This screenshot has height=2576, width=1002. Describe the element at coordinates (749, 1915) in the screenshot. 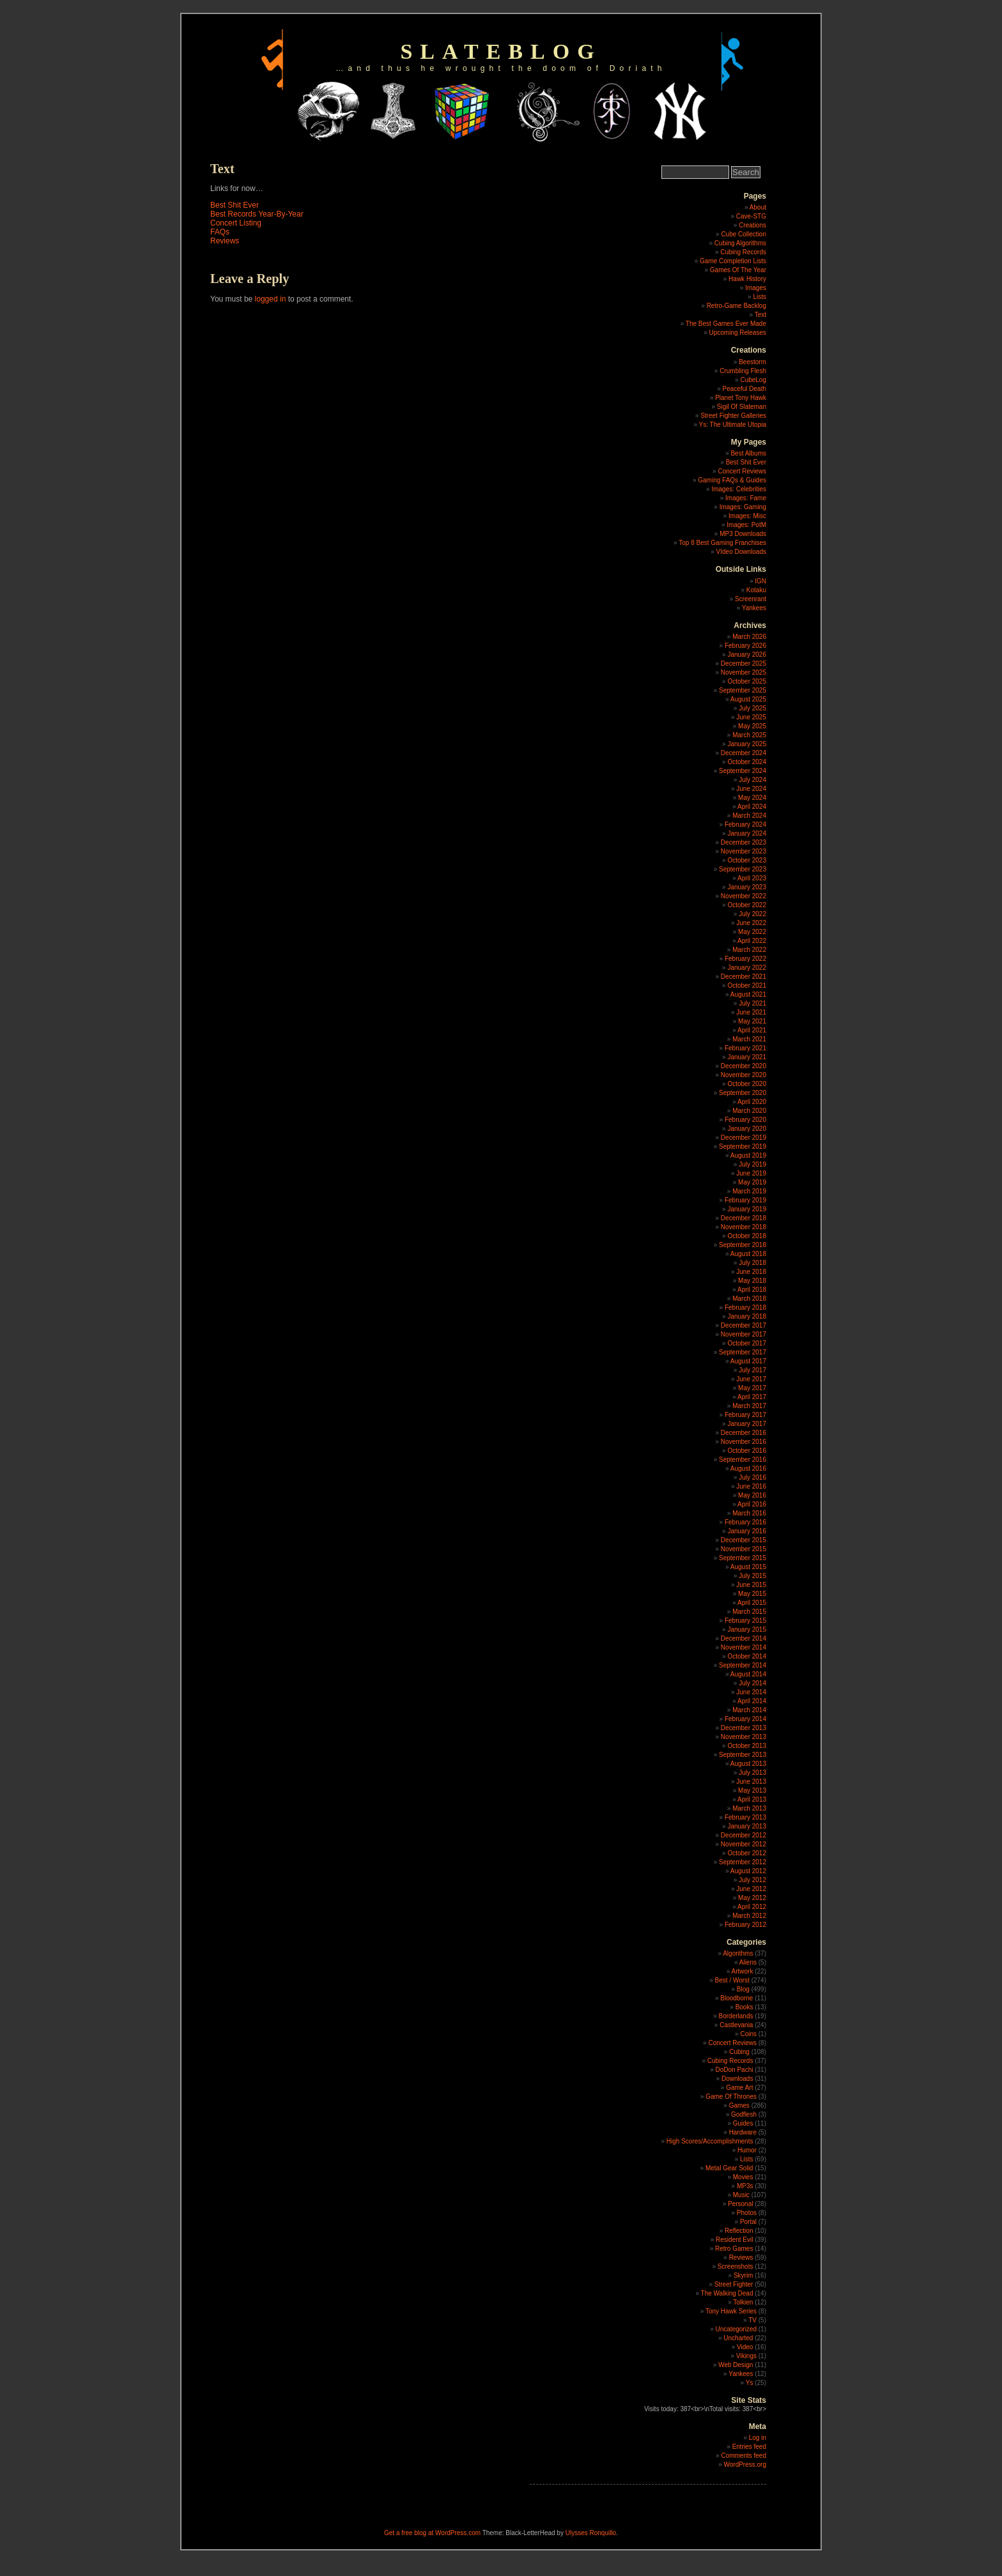

I see `March 2012` at that location.